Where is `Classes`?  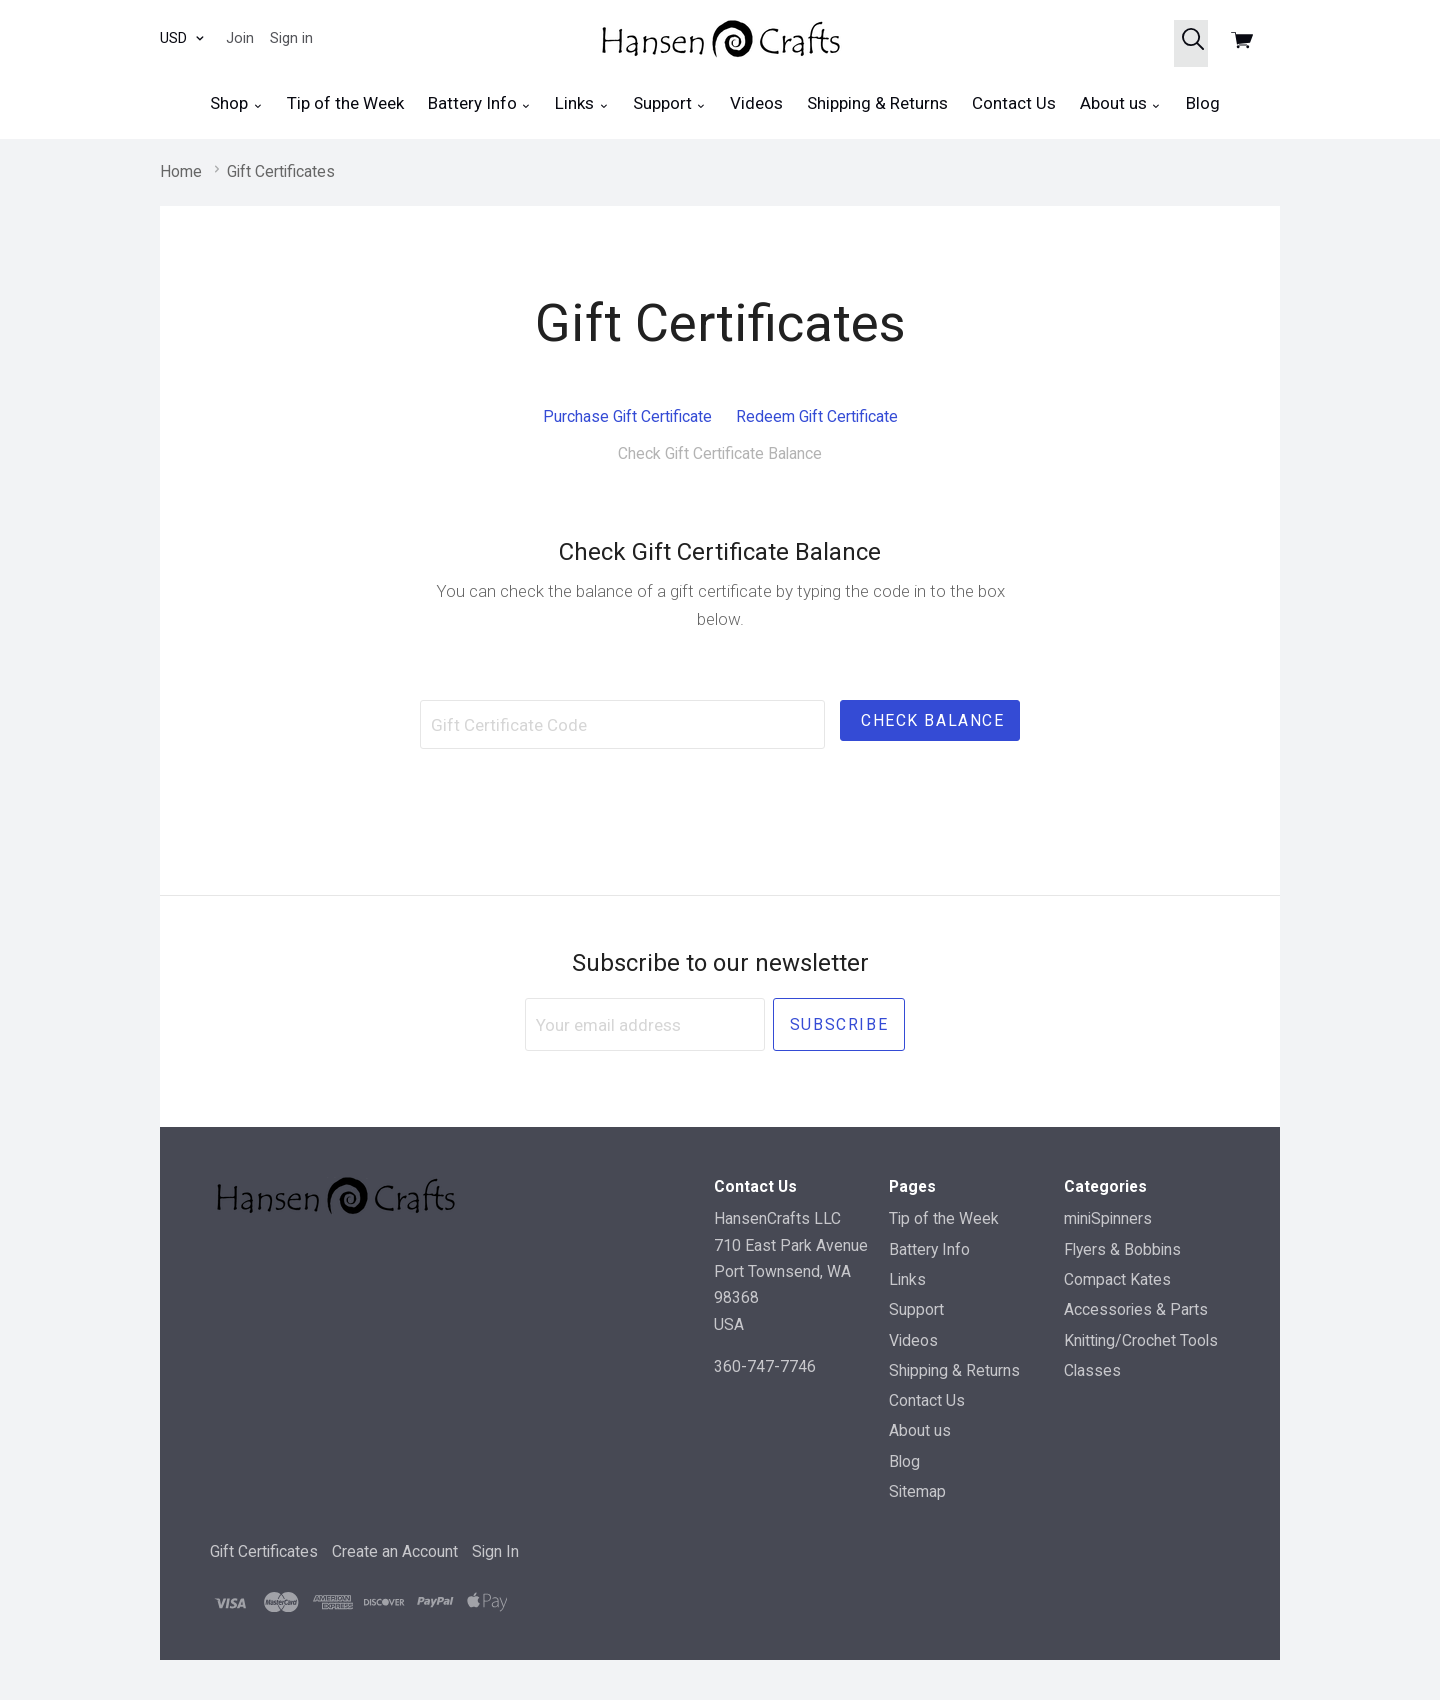
Classes is located at coordinates (1092, 1370).